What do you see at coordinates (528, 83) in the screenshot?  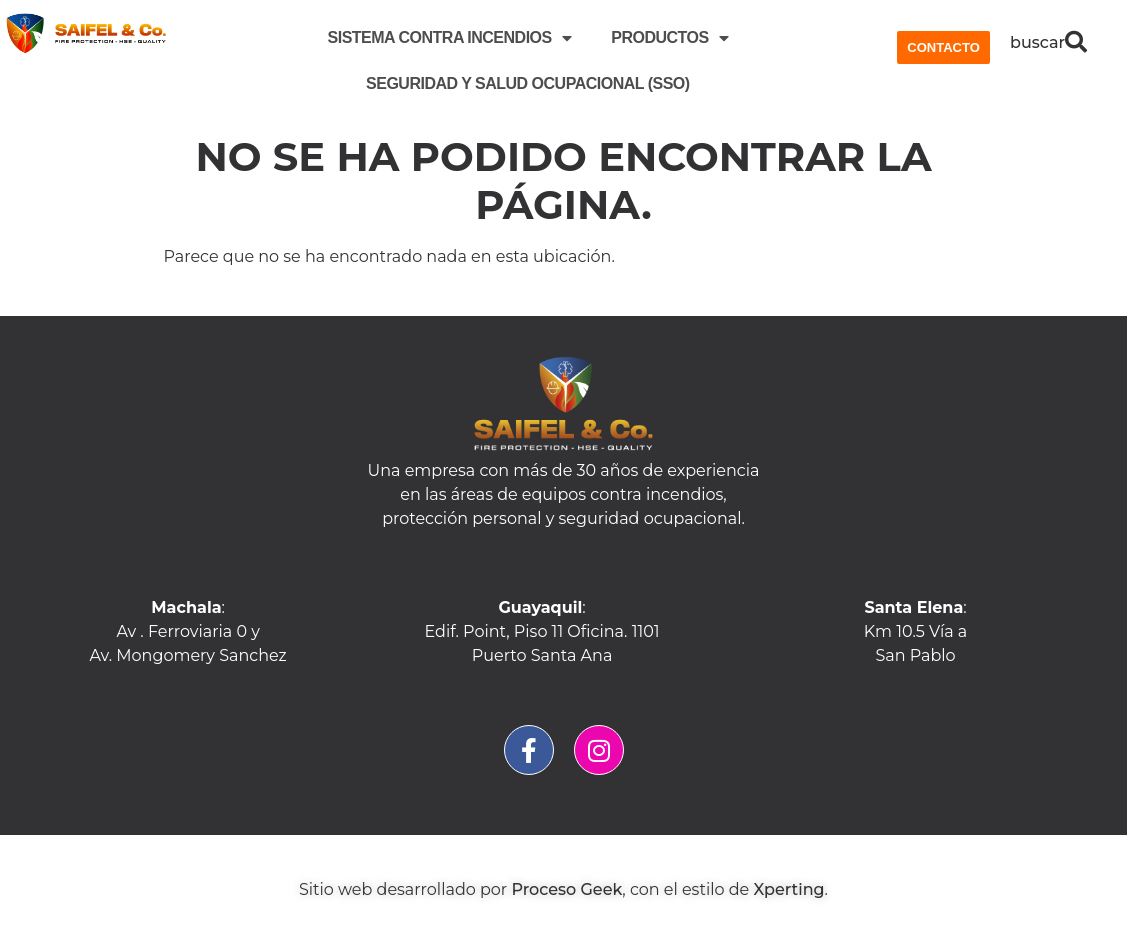 I see `Seguridad y Salud Ocupacional (SSO)` at bounding box center [528, 83].